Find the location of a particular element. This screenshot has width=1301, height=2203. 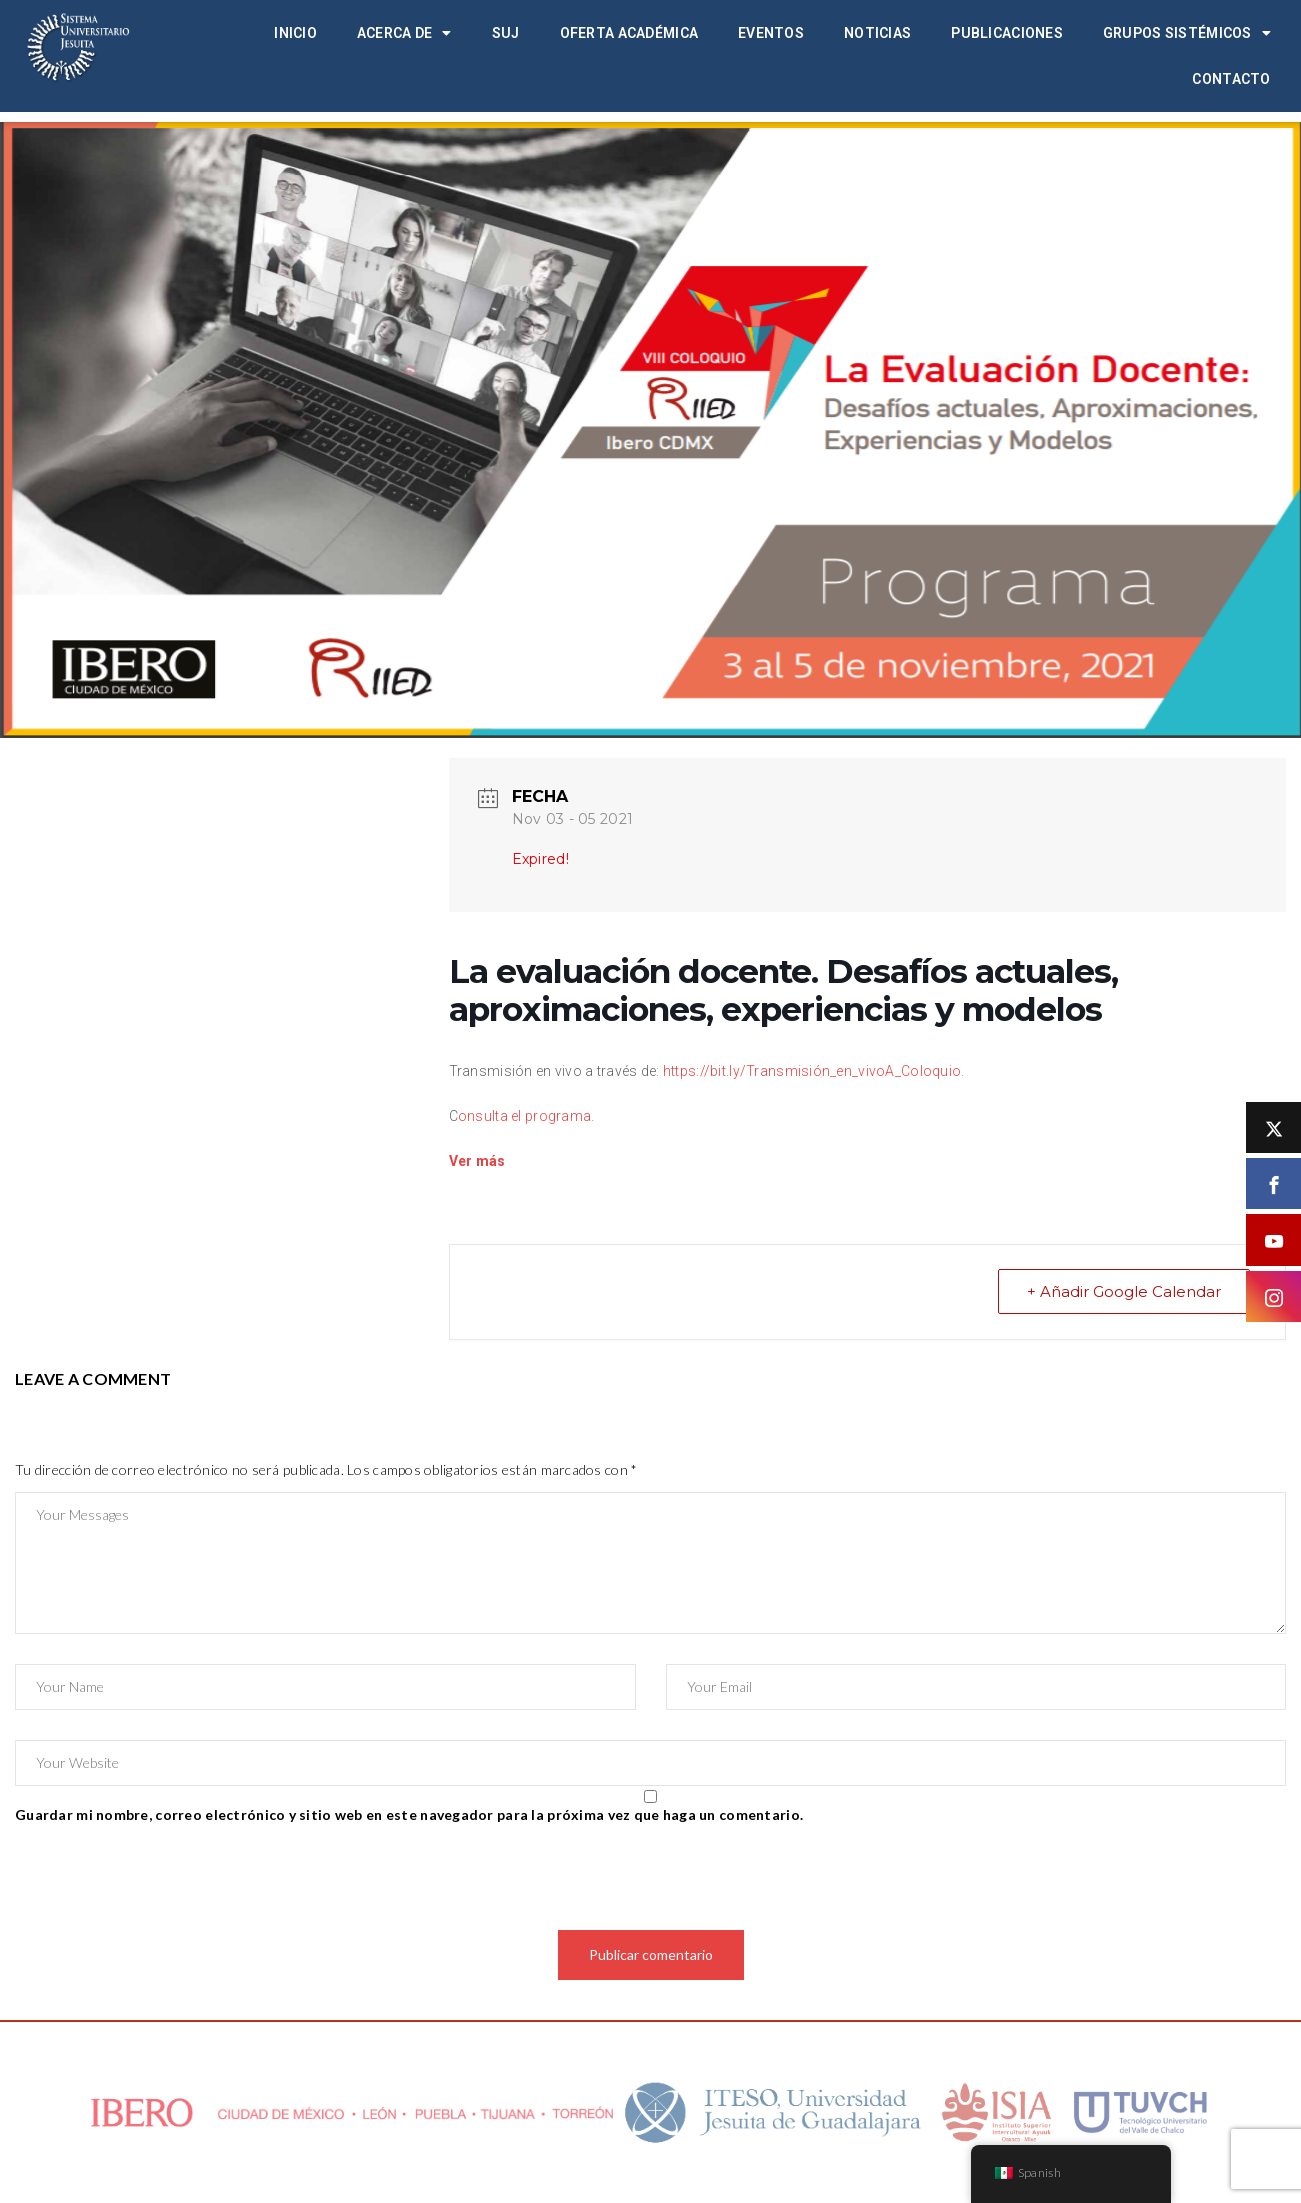

Noticias is located at coordinates (877, 33).